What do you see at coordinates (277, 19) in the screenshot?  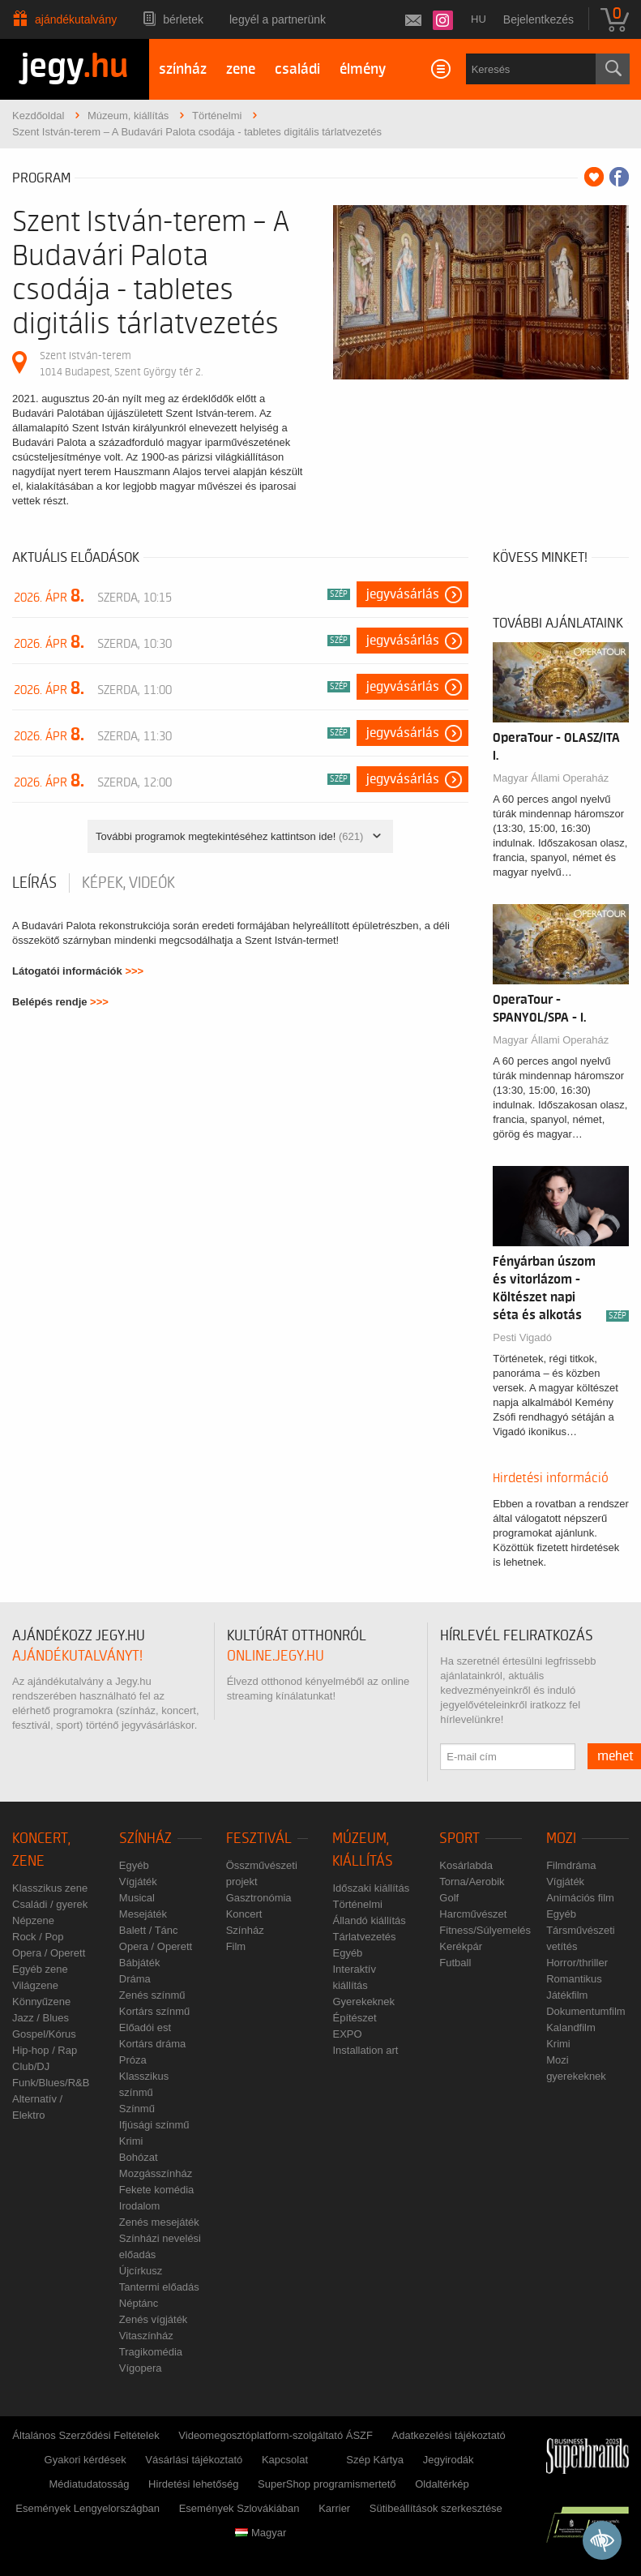 I see `Legyél a partnerünk` at bounding box center [277, 19].